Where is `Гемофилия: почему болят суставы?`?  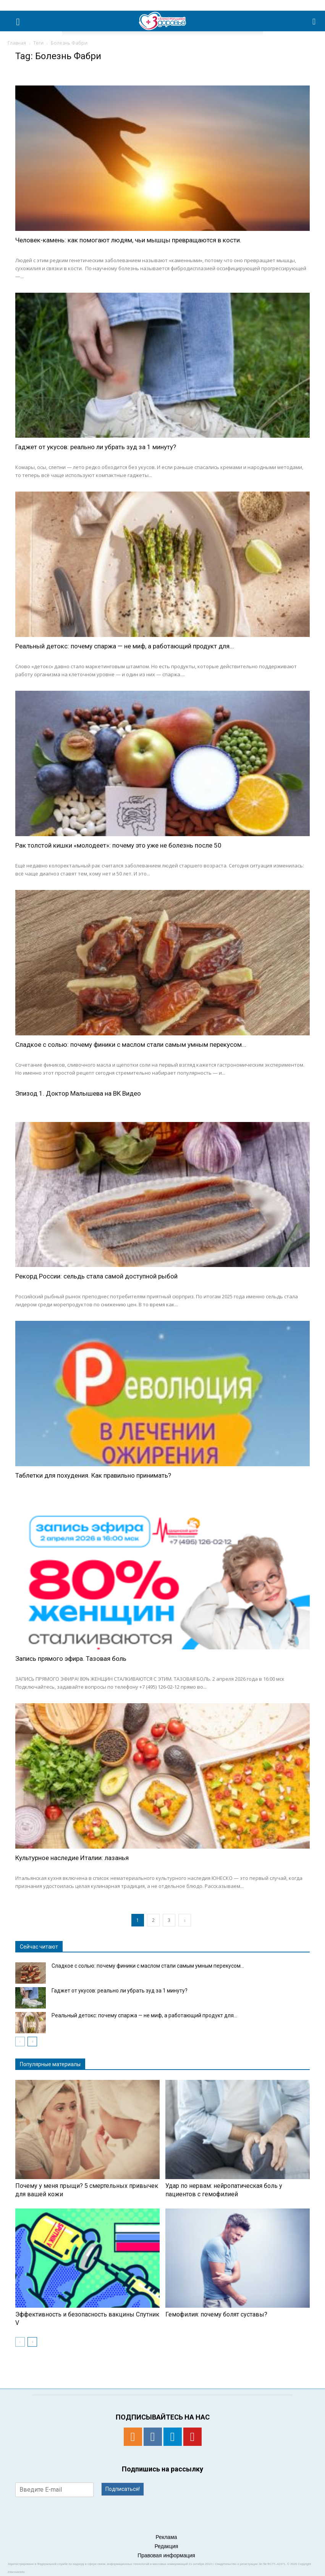
Гемофилия: почему болят суставы? is located at coordinates (216, 2314).